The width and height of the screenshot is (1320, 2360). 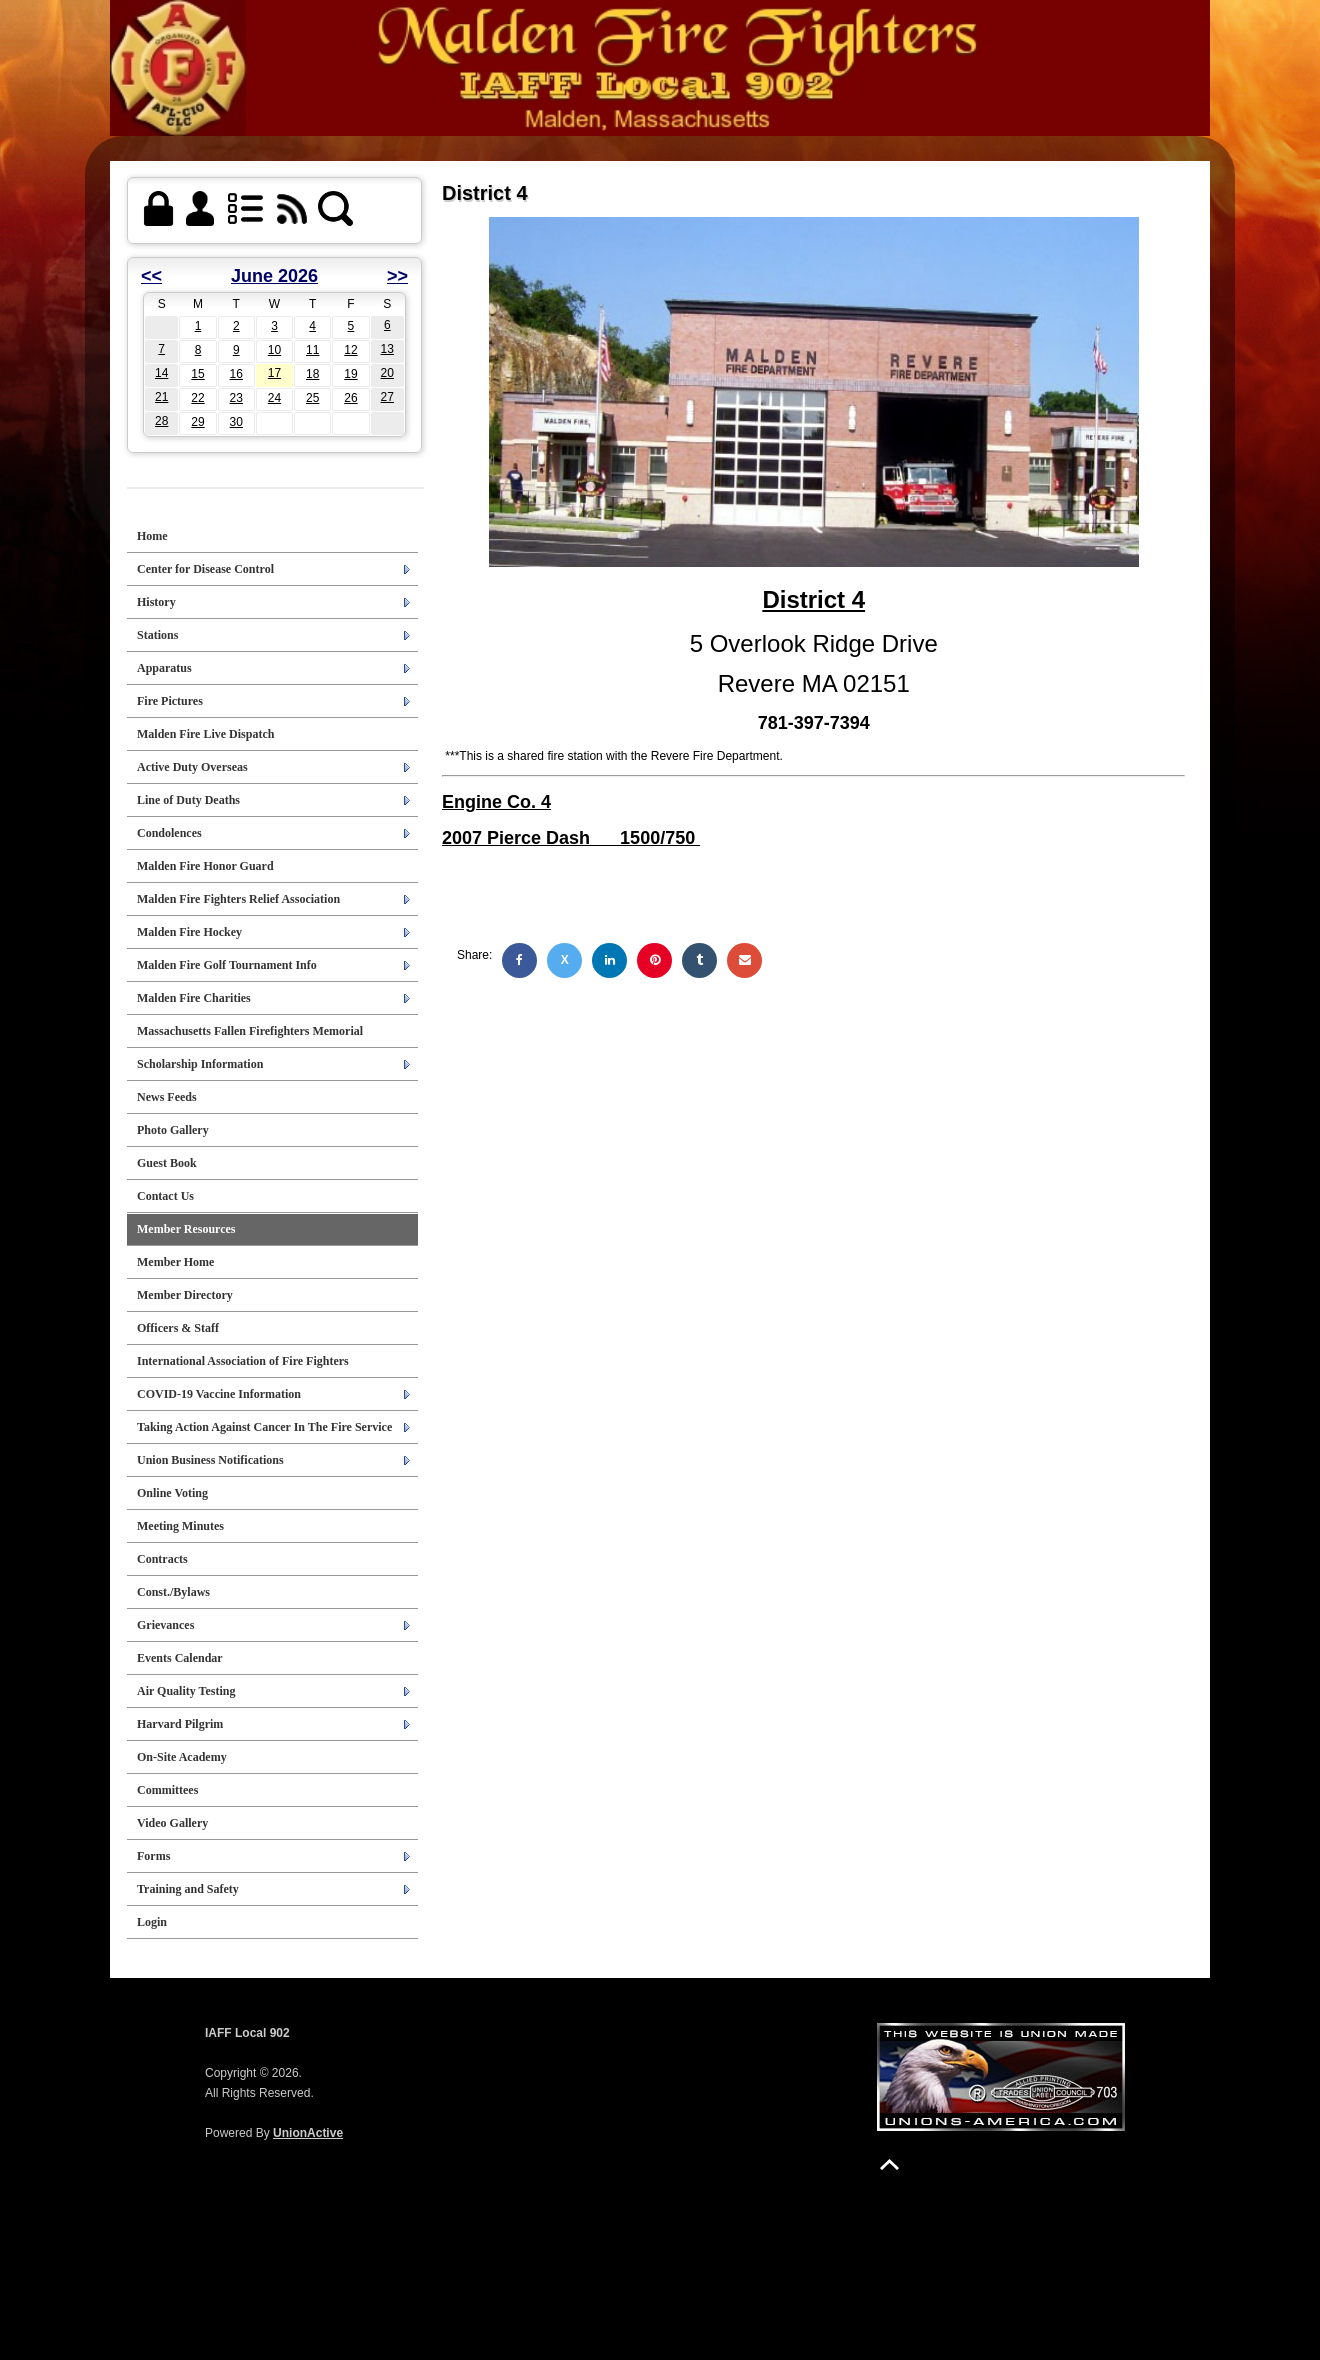 What do you see at coordinates (173, 1592) in the screenshot?
I see `Const./Bylaws` at bounding box center [173, 1592].